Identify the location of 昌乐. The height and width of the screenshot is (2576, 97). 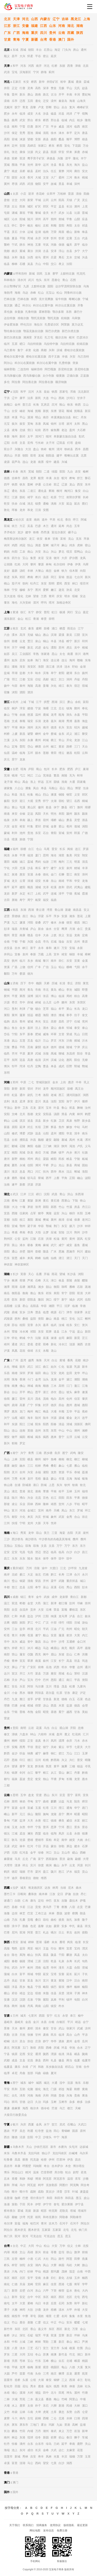
(14, 1021).